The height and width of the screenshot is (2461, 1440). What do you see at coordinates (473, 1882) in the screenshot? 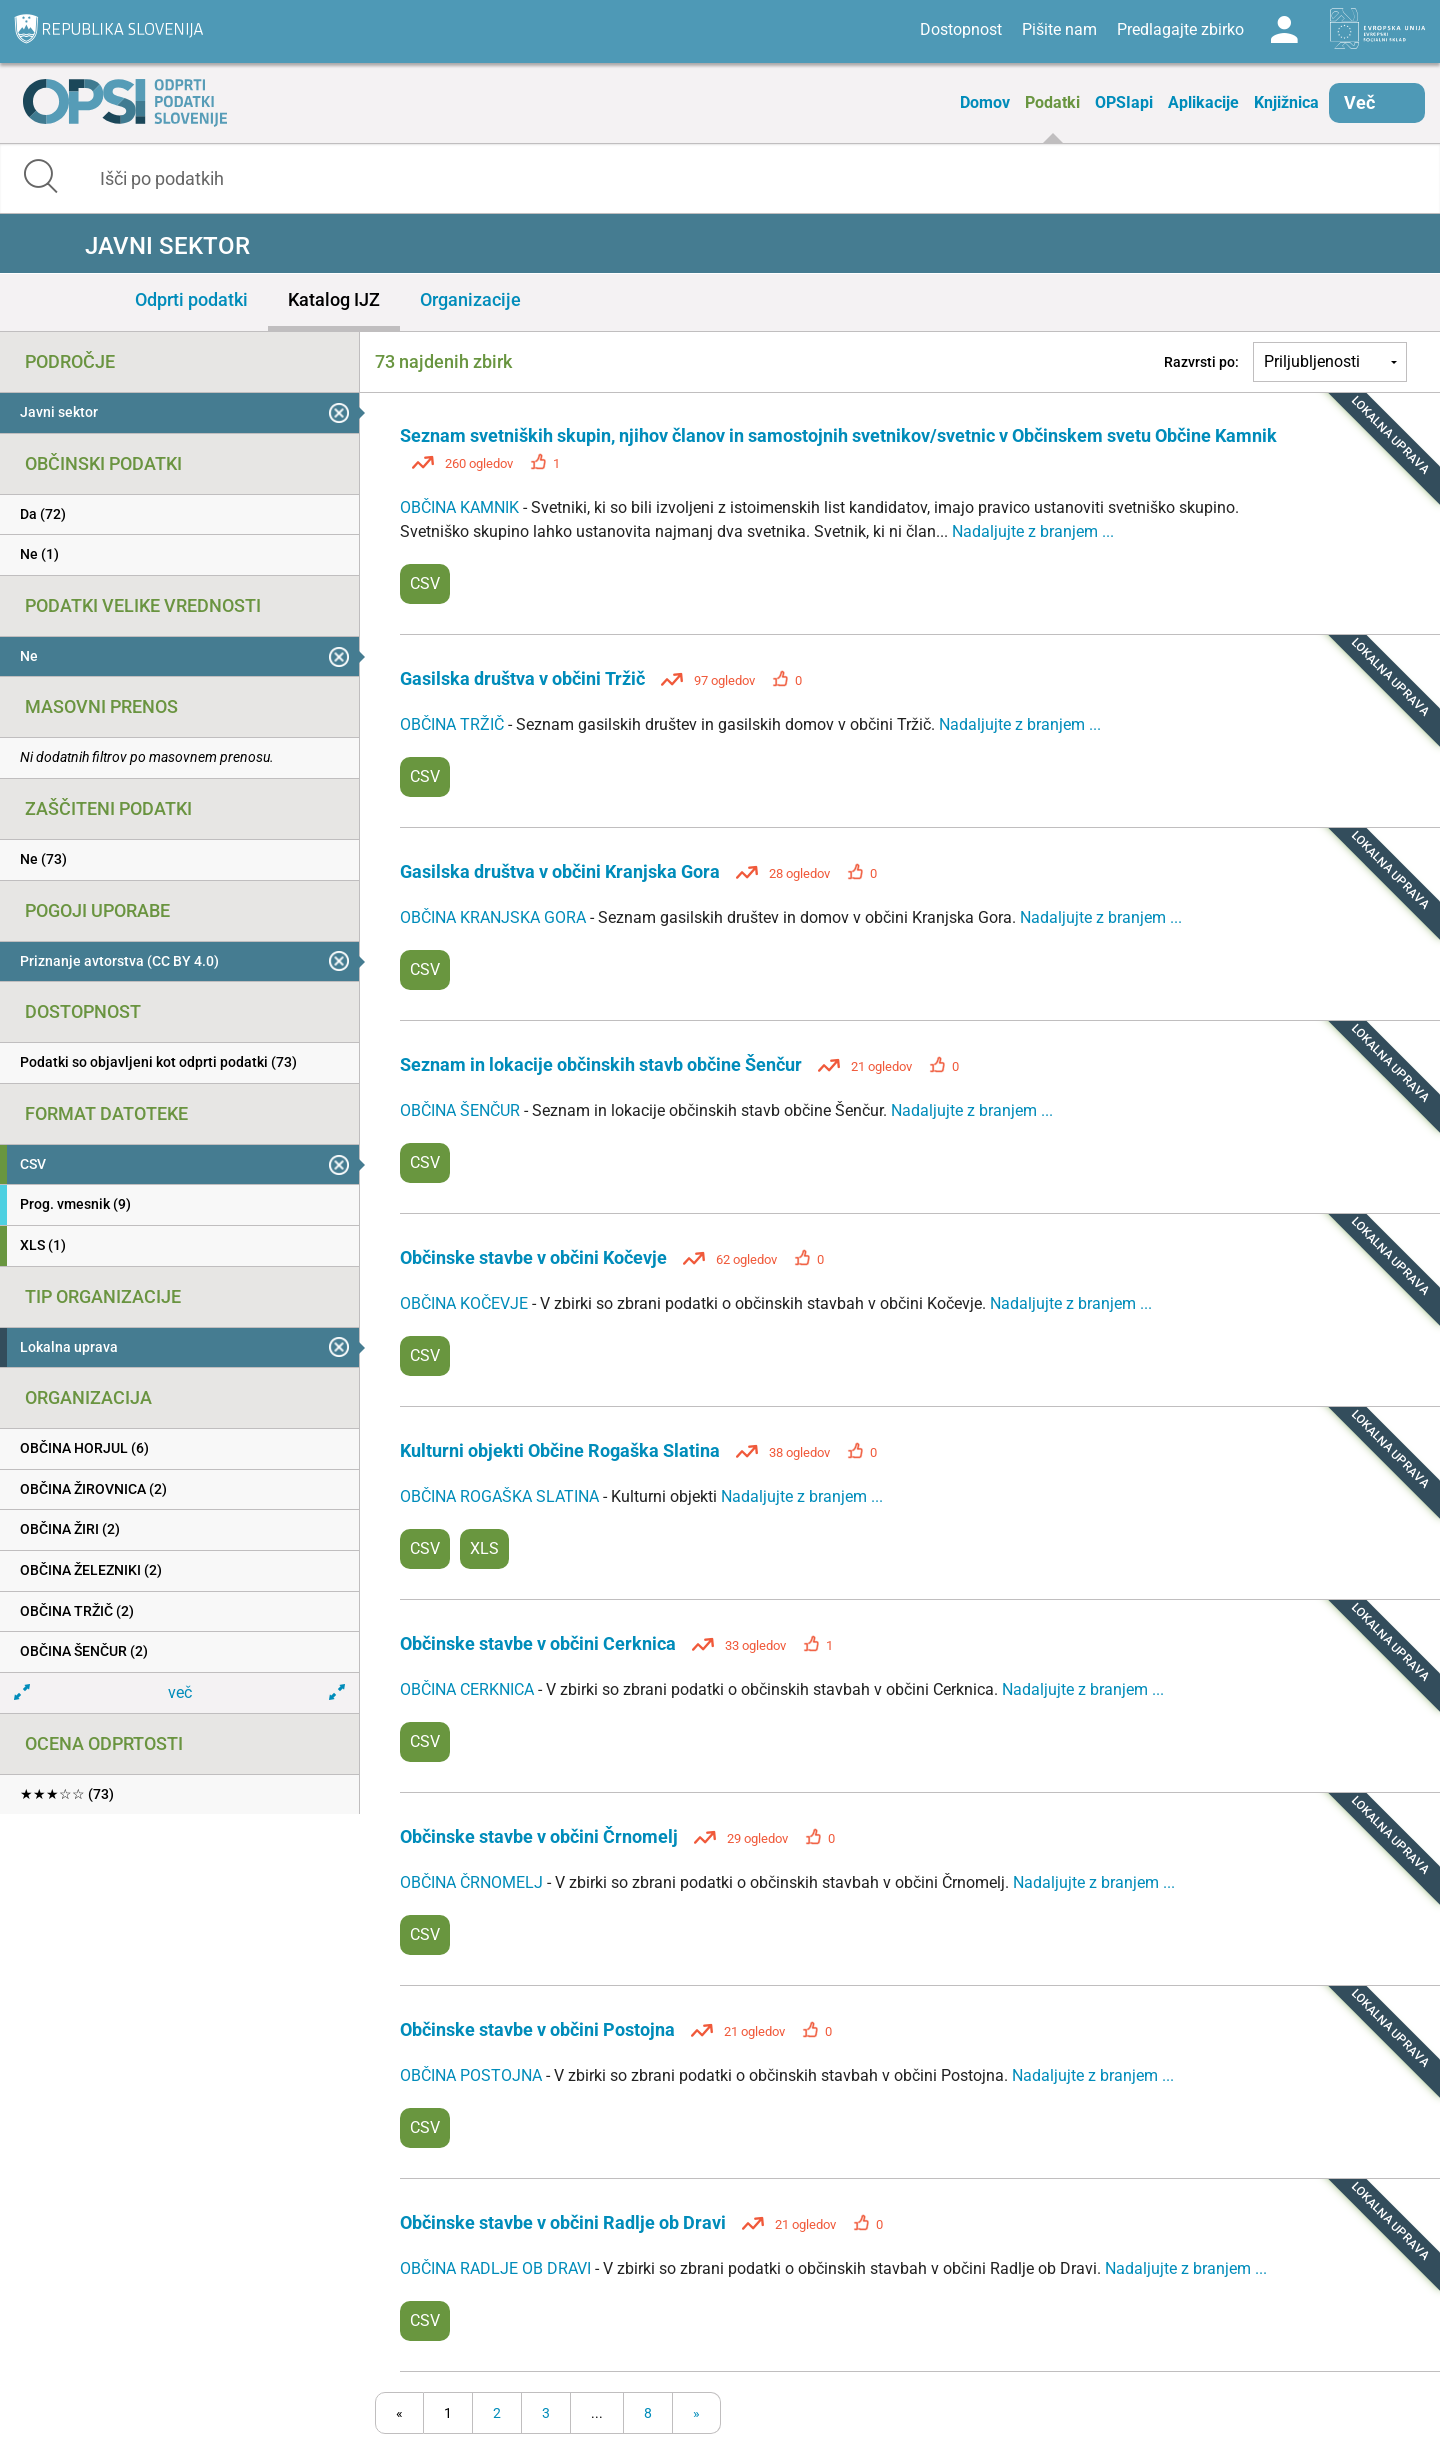
I see `OBČINA ČRNOMELJ` at bounding box center [473, 1882].